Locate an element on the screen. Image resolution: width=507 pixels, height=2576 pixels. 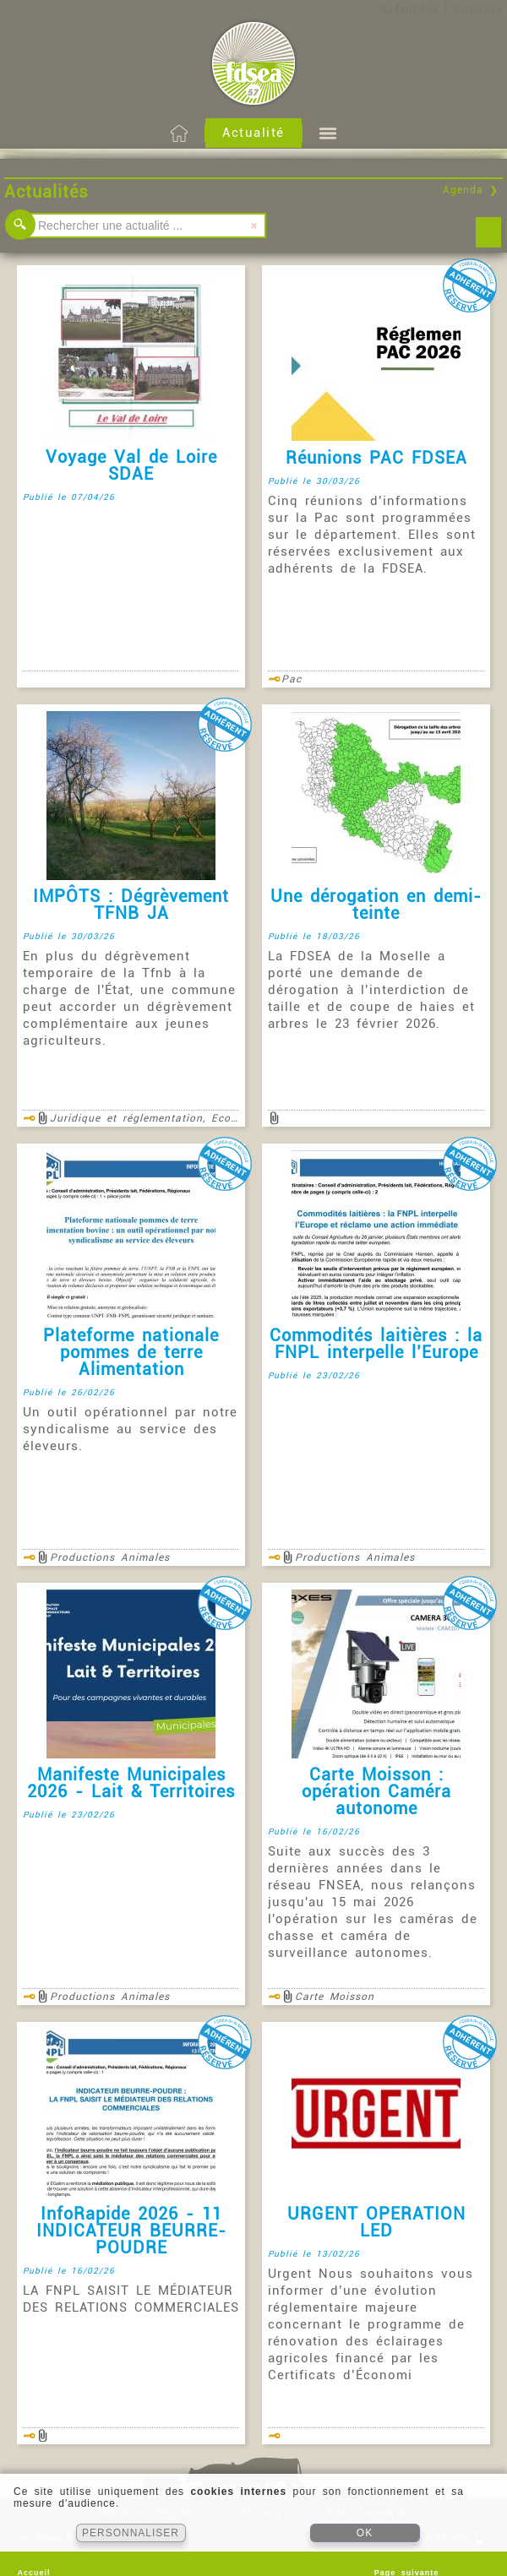
S'identifier is located at coordinates (409, 8).